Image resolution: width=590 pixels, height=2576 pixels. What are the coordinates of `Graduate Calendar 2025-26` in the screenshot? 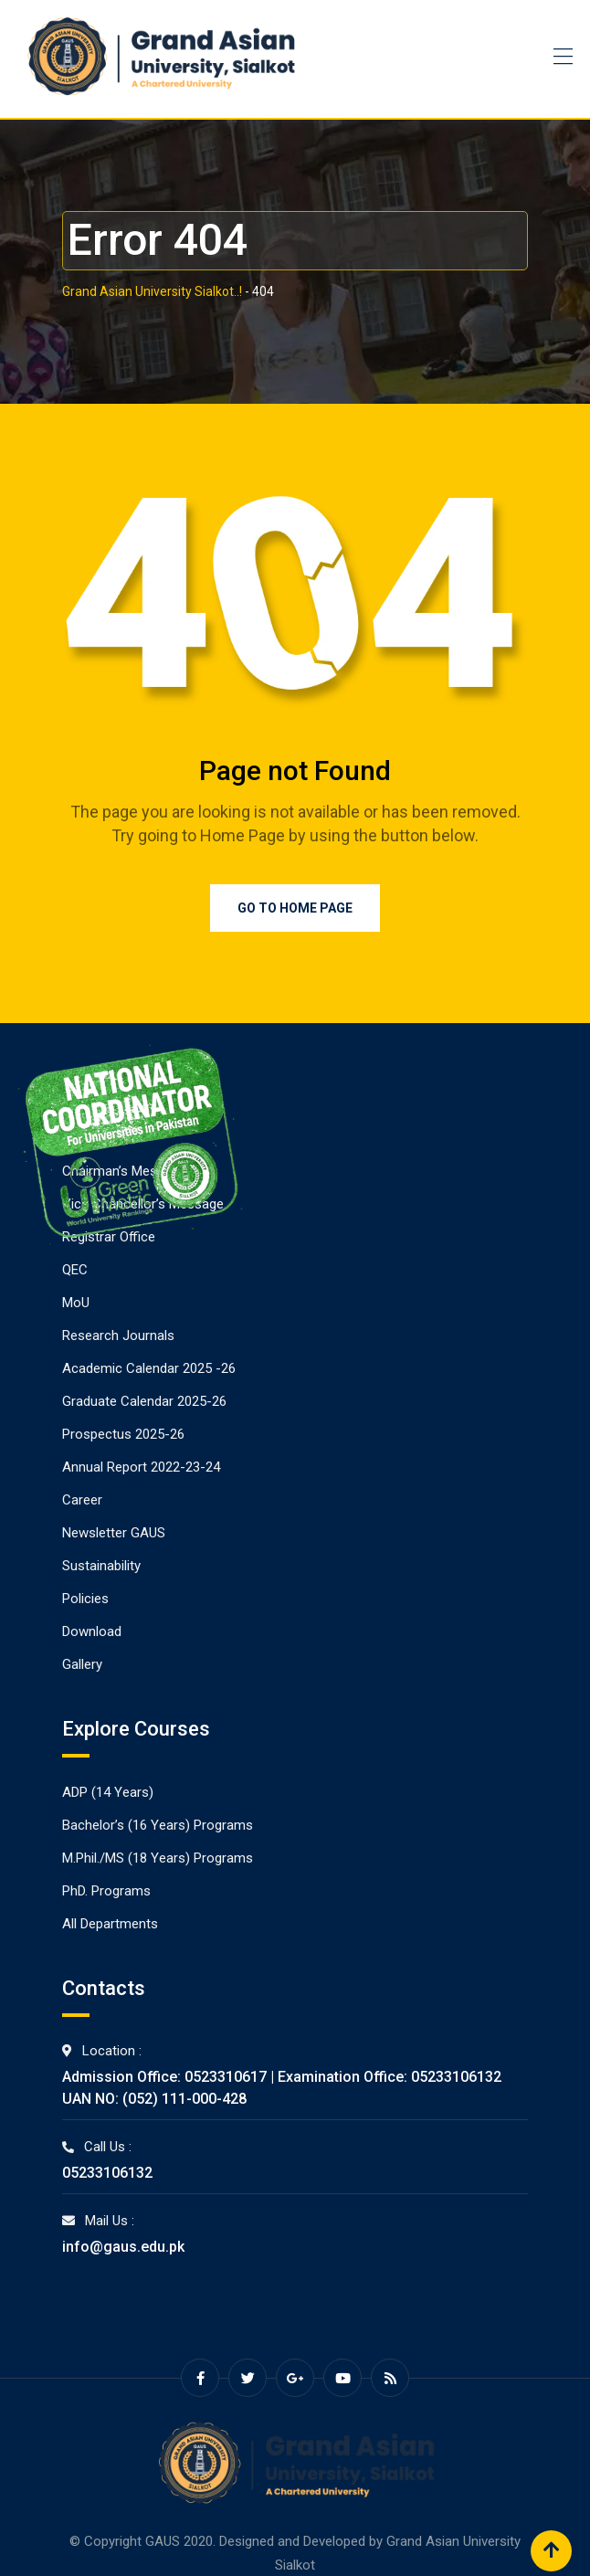 It's located at (144, 1401).